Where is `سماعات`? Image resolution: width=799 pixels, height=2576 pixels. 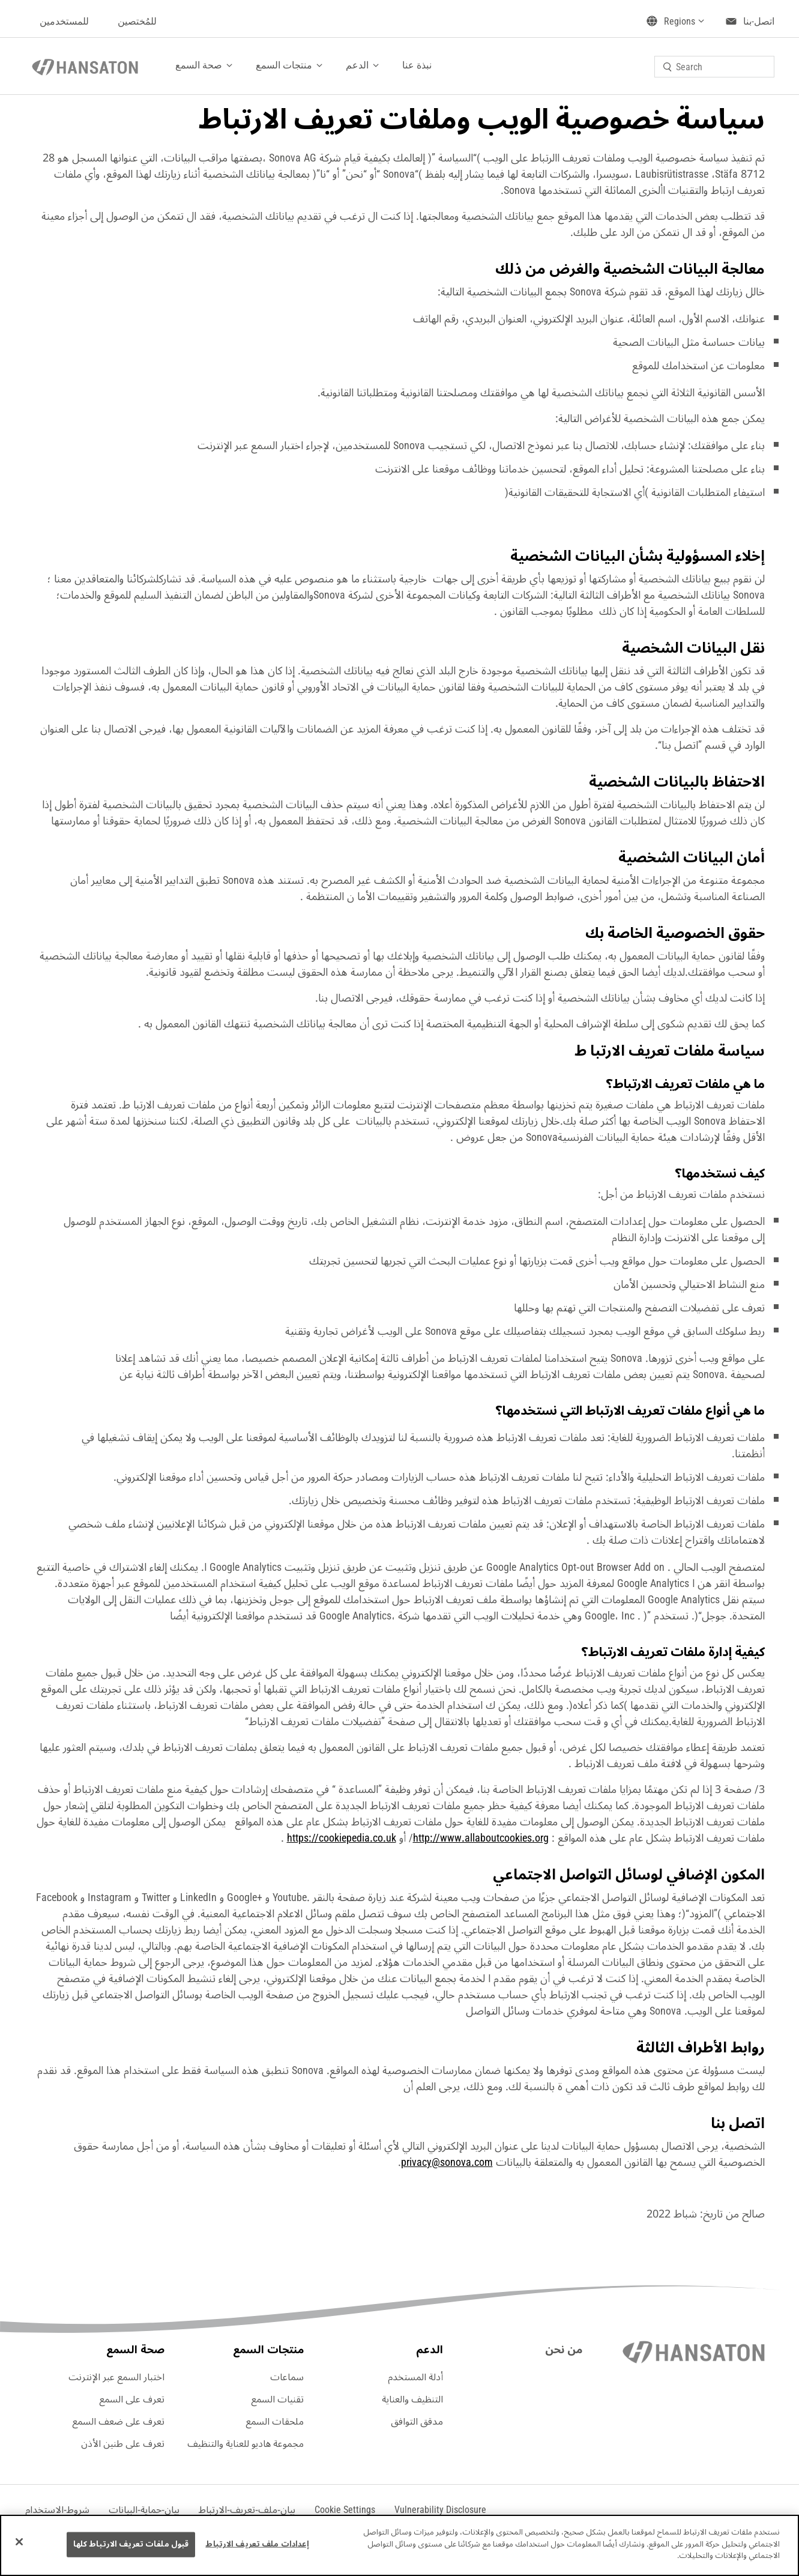
سماعات is located at coordinates (287, 2377).